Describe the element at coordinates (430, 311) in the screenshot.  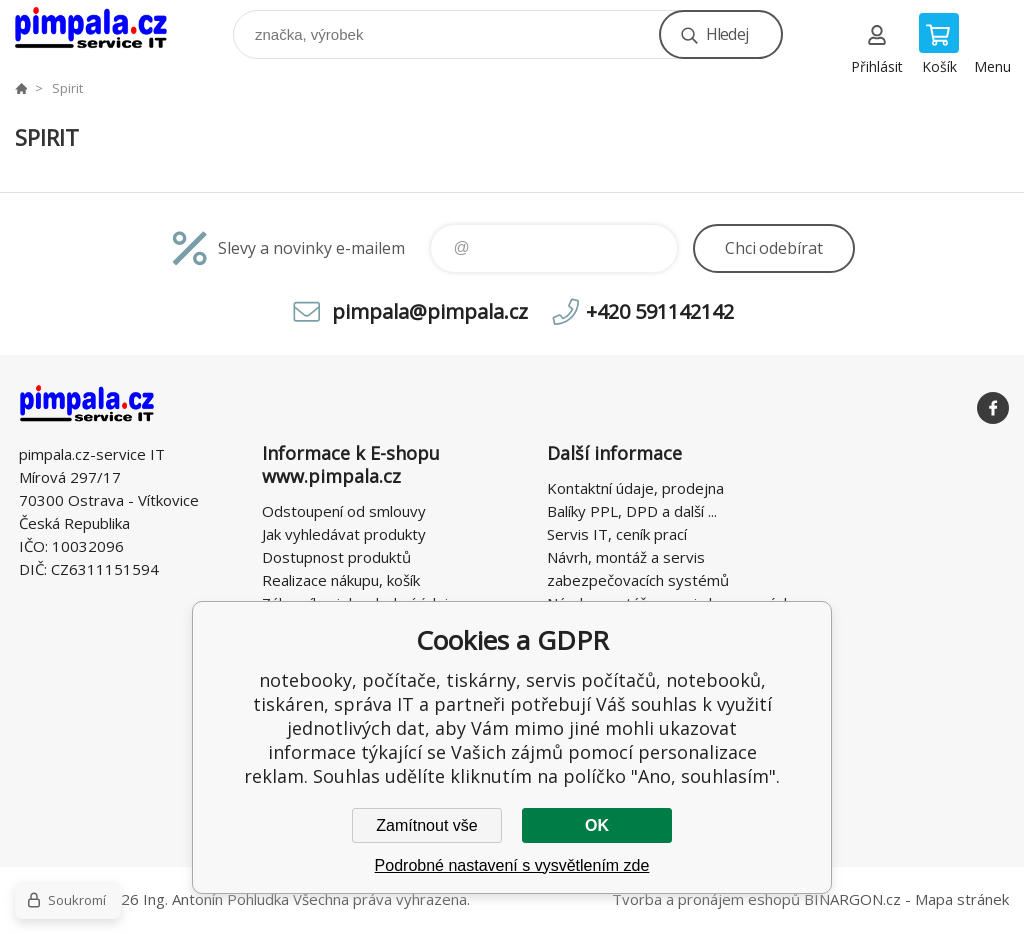
I see `pimpala@pimpala.cz` at that location.